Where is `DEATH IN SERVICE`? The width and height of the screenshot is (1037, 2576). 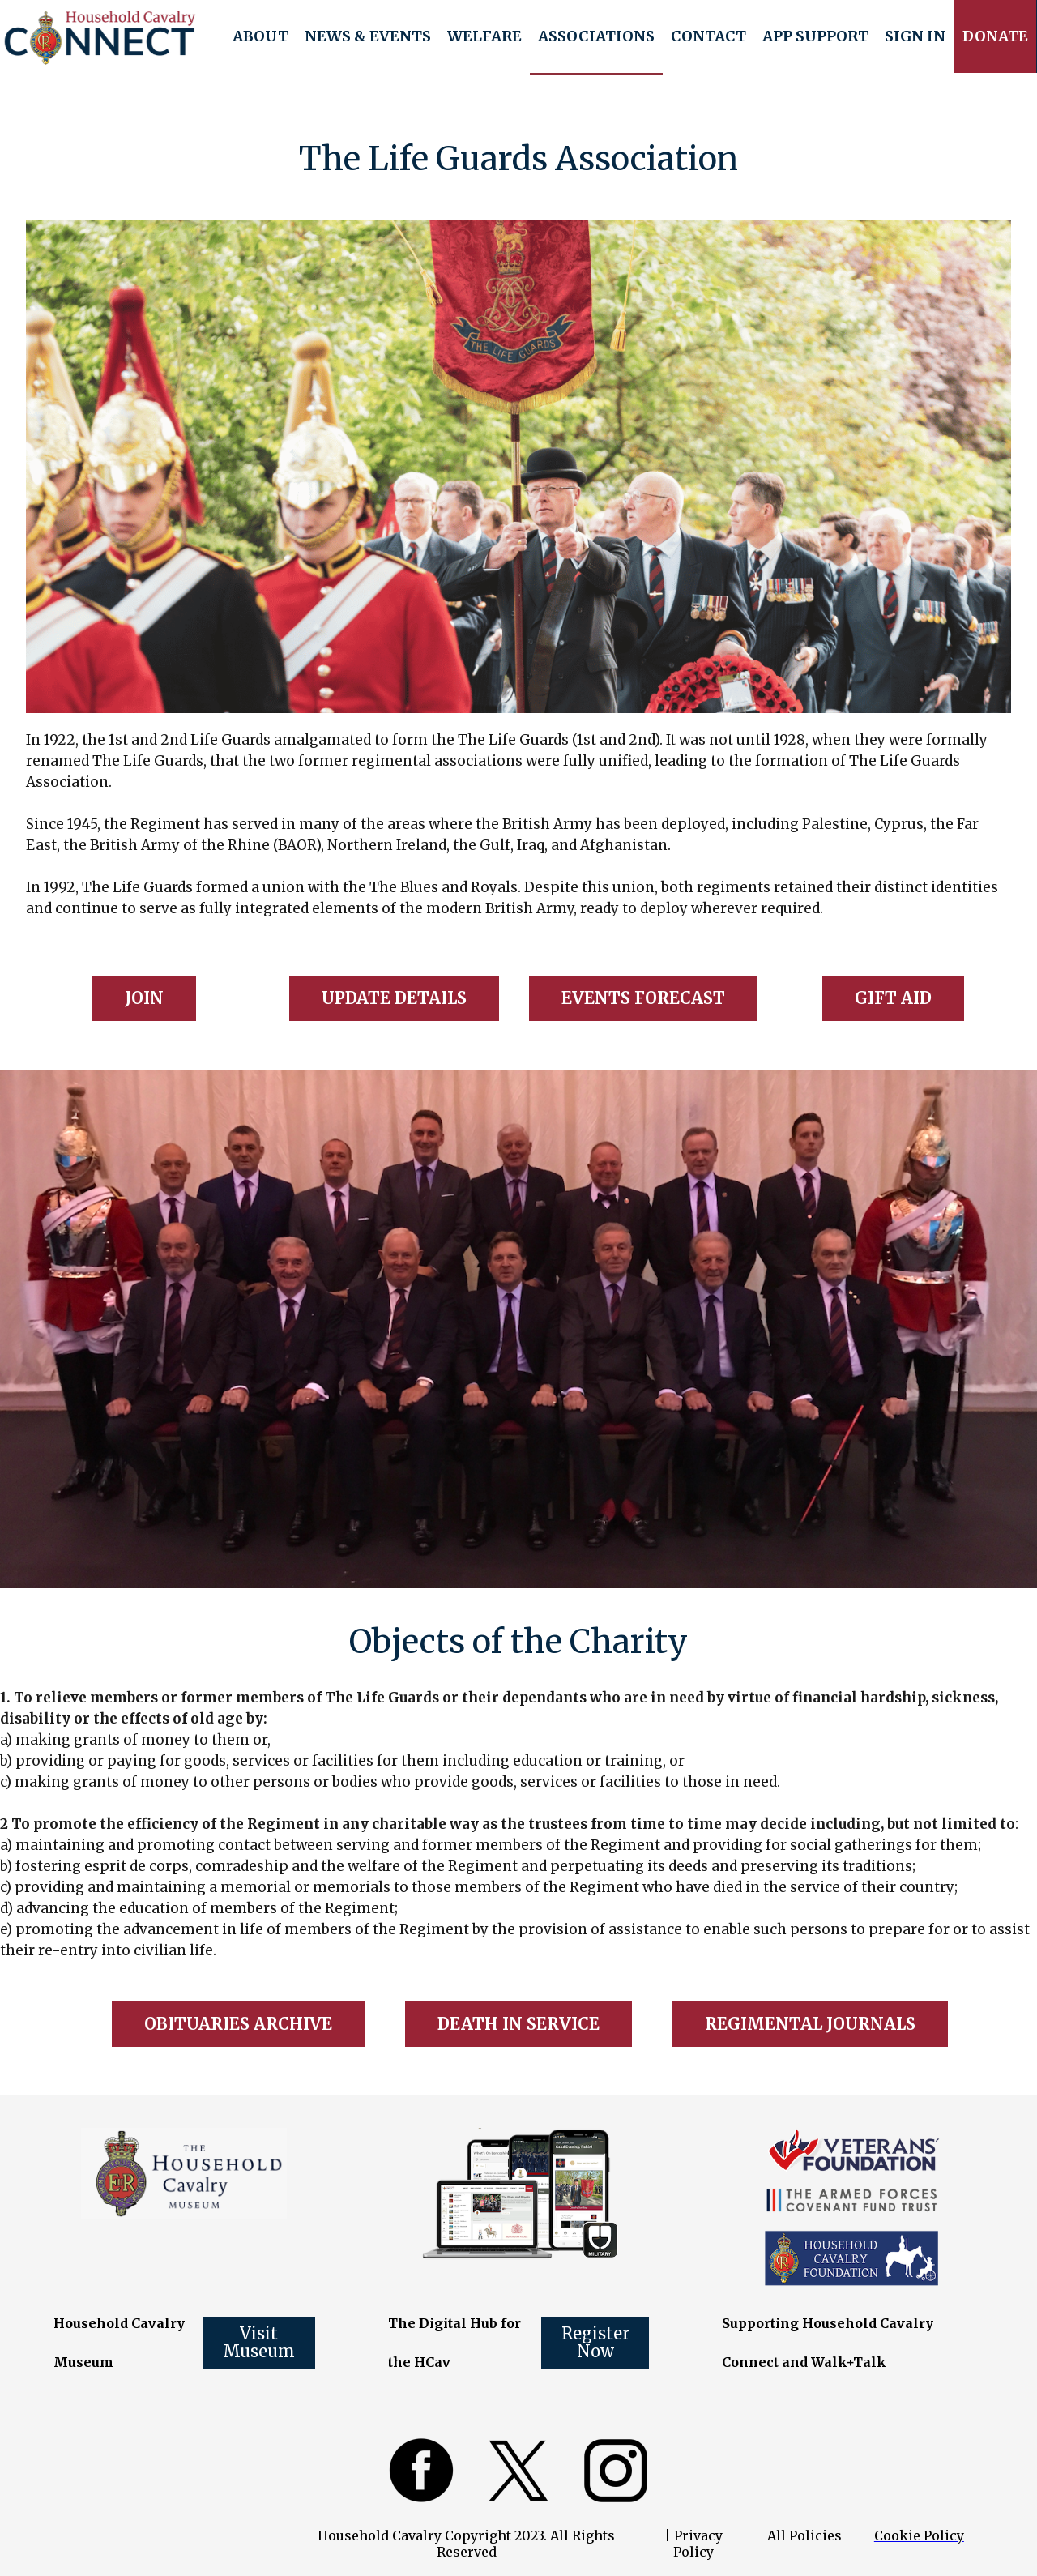 DEATH IN SERVICE is located at coordinates (518, 2024).